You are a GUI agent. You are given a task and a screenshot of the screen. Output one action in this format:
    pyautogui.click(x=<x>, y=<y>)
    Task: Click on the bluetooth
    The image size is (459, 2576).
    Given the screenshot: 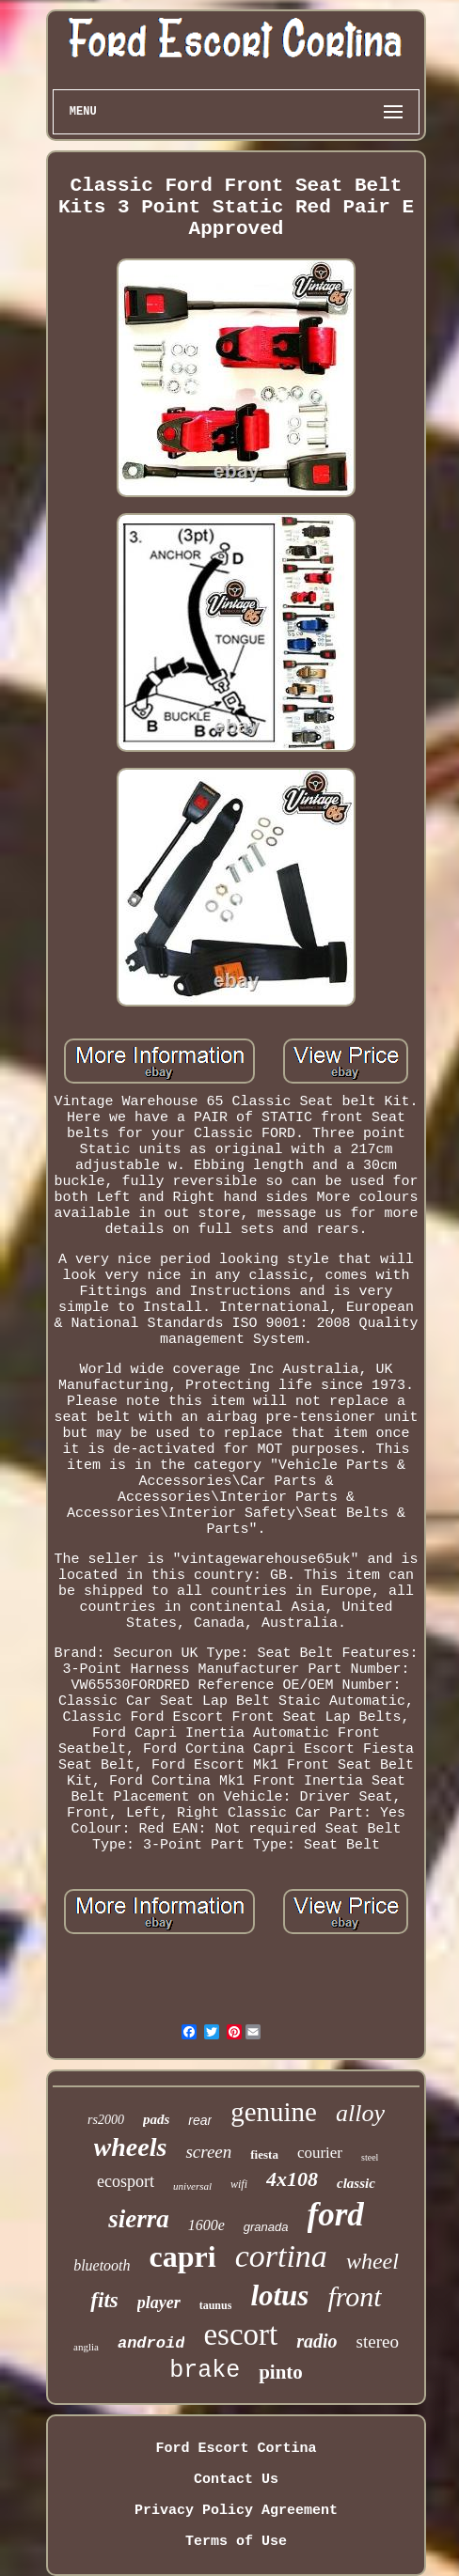 What is the action you would take?
    pyautogui.click(x=101, y=2265)
    